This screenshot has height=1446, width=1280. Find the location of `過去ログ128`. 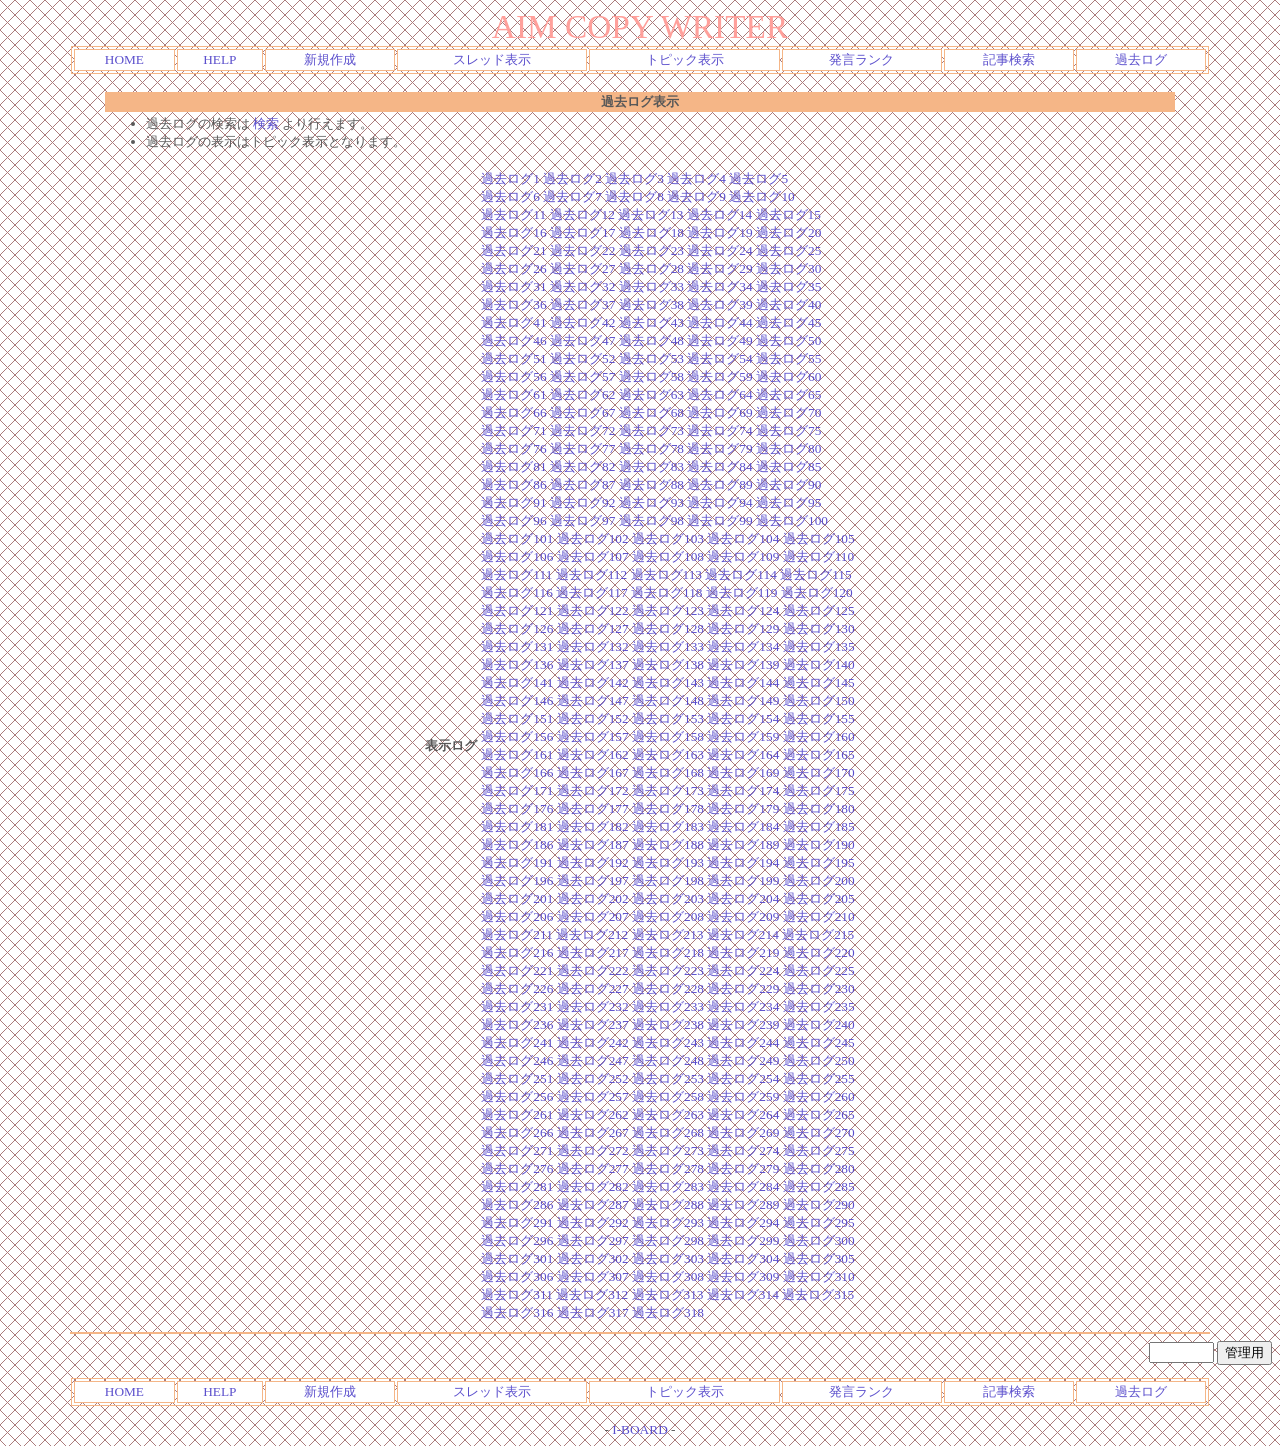

過去ログ128 is located at coordinates (668, 628).